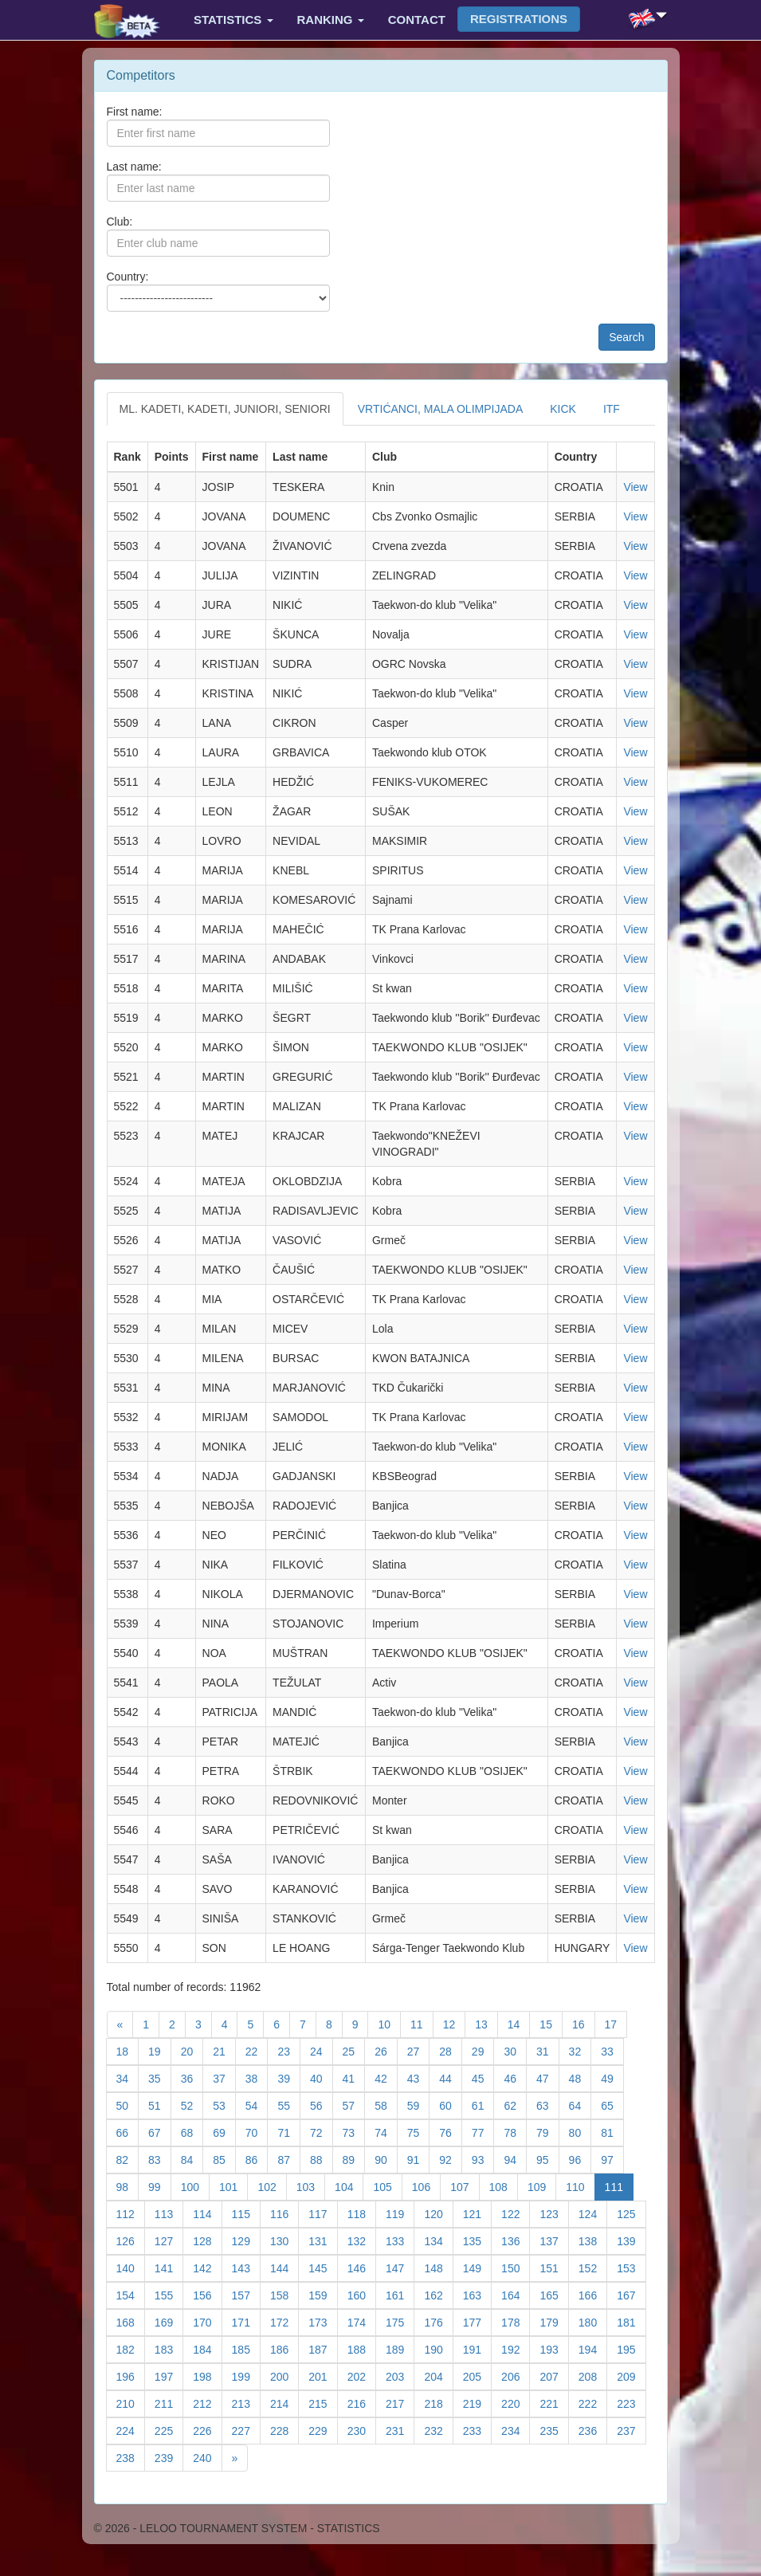  I want to click on 235, so click(553, 2429).